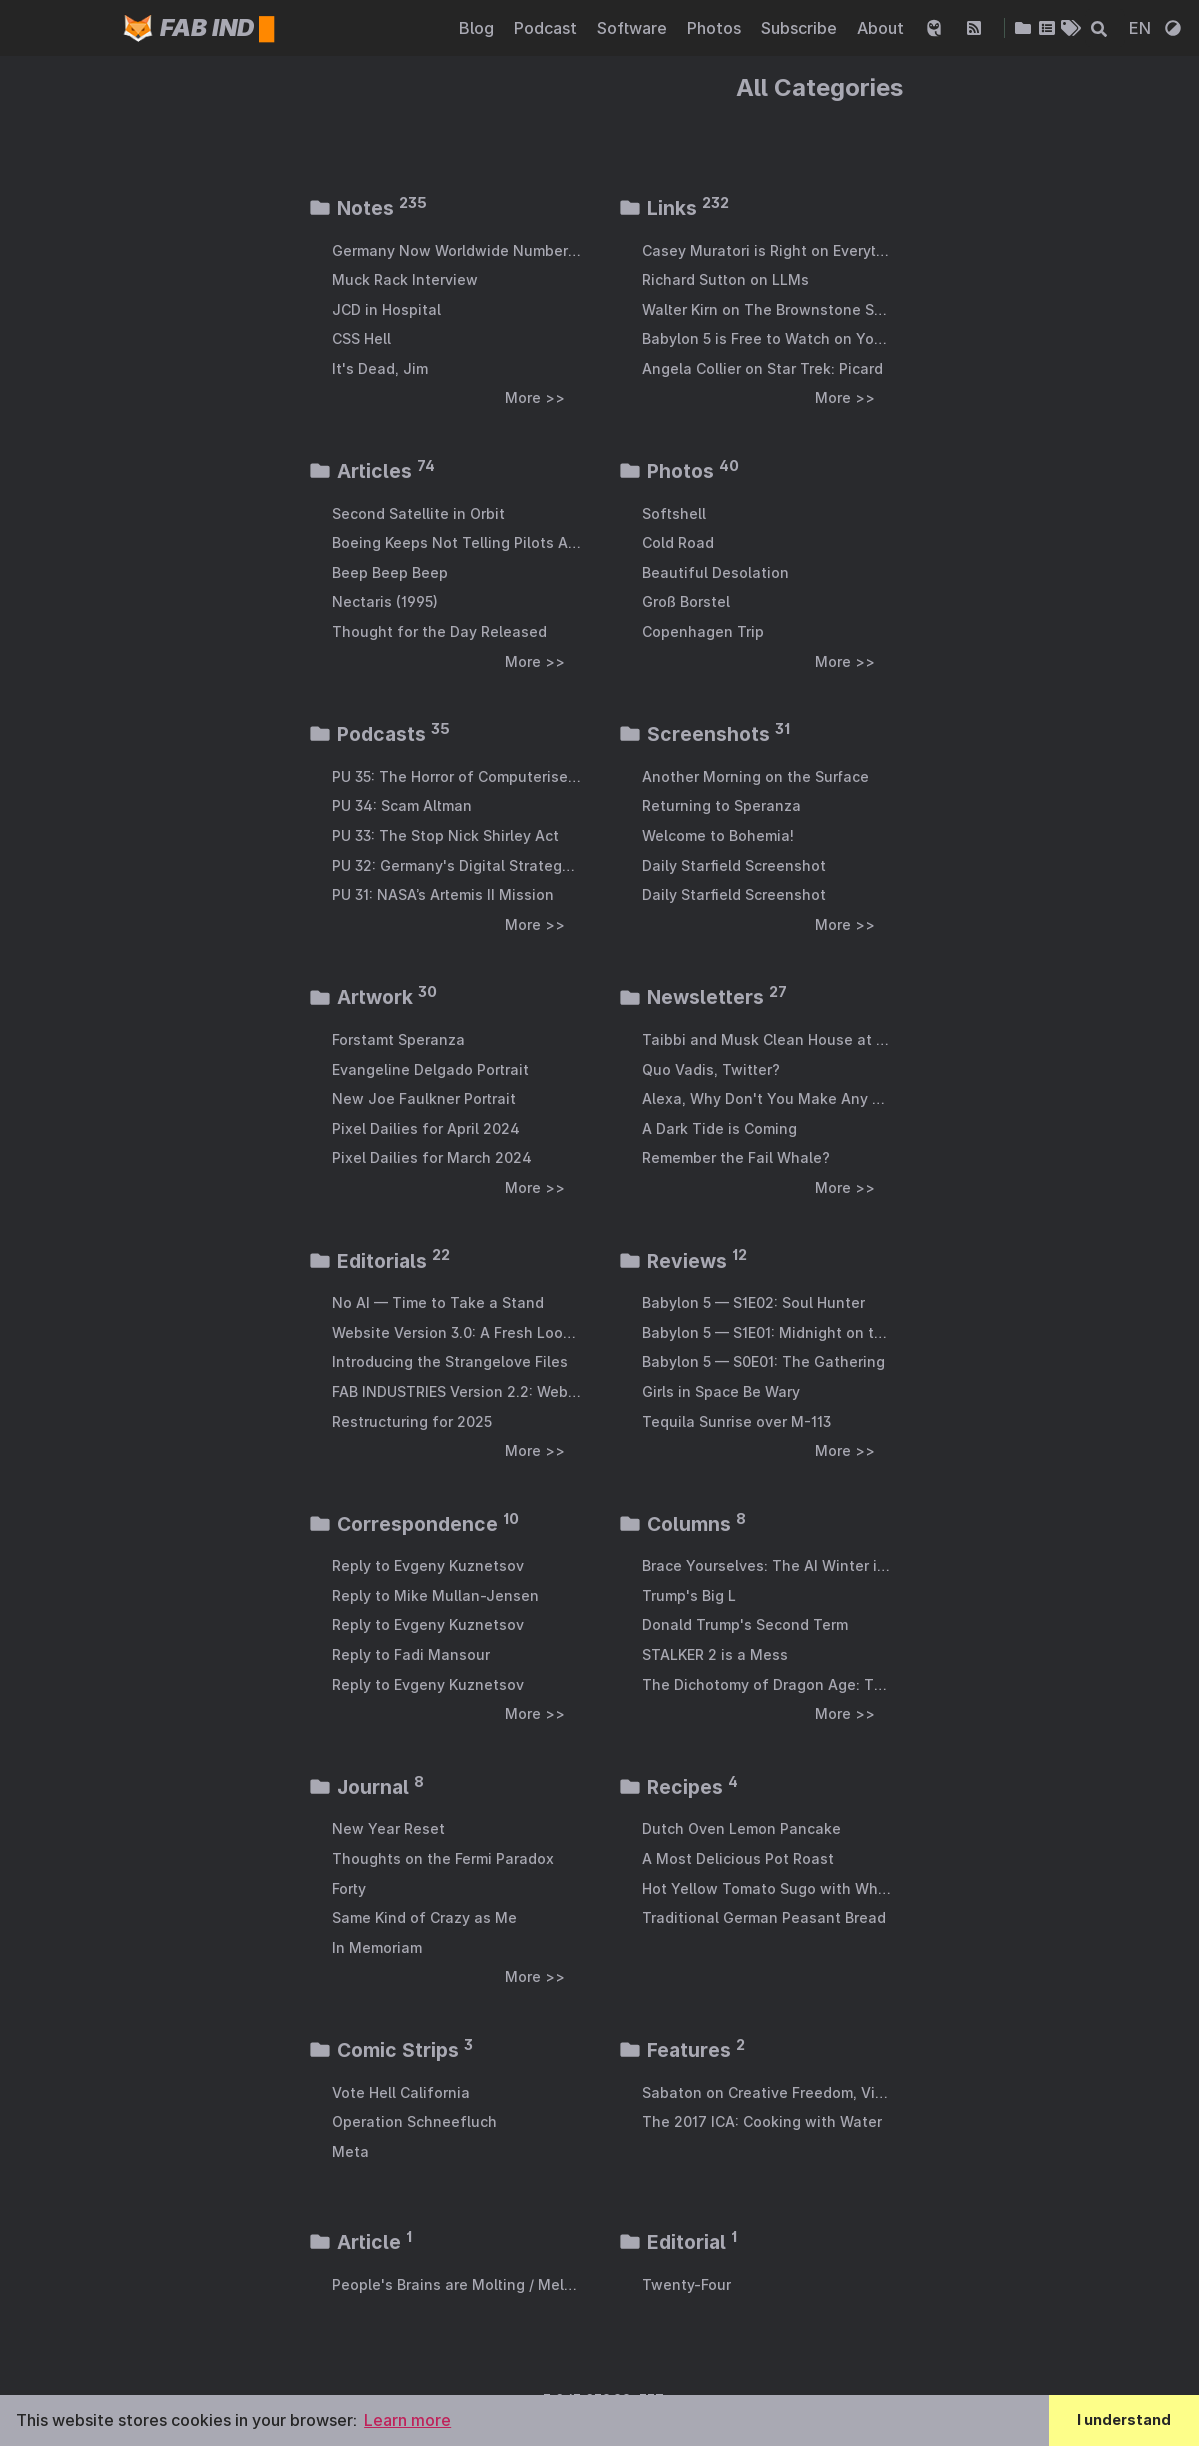 This screenshot has height=2446, width=1199. I want to click on STALKER 2 is a Mess, so click(715, 1654).